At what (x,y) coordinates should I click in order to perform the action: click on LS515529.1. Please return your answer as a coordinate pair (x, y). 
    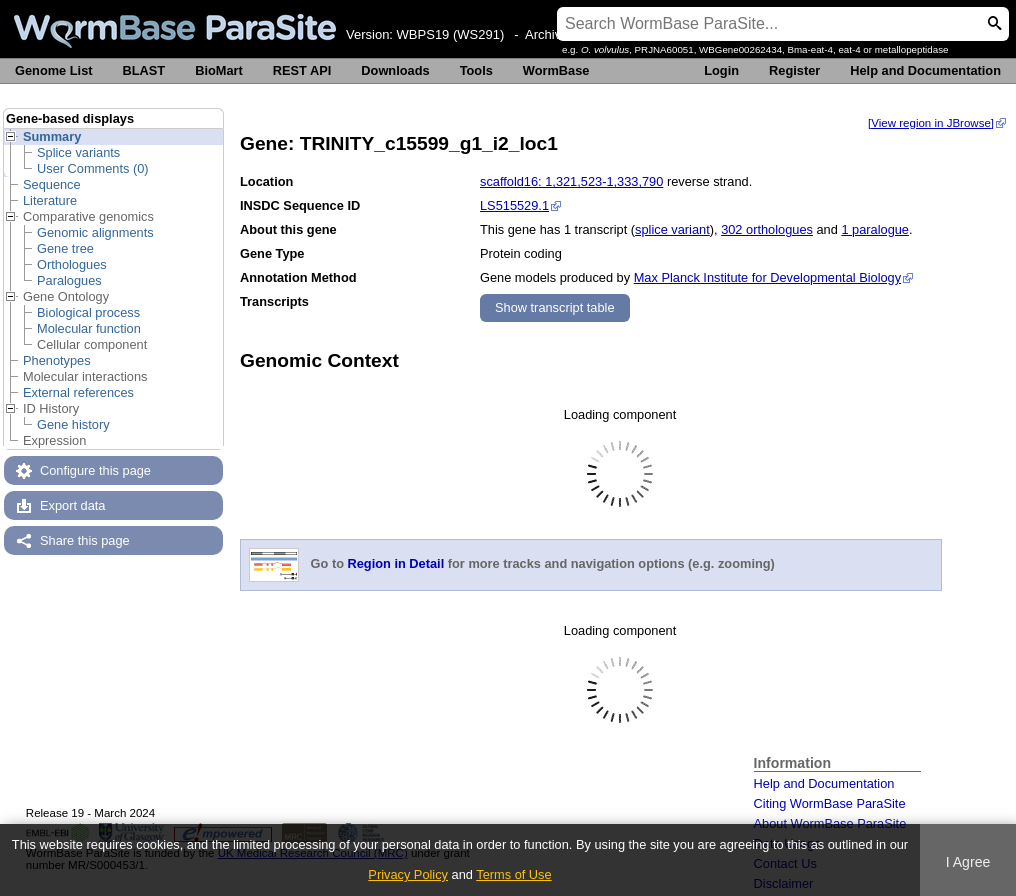
    Looking at the image, I should click on (514, 205).